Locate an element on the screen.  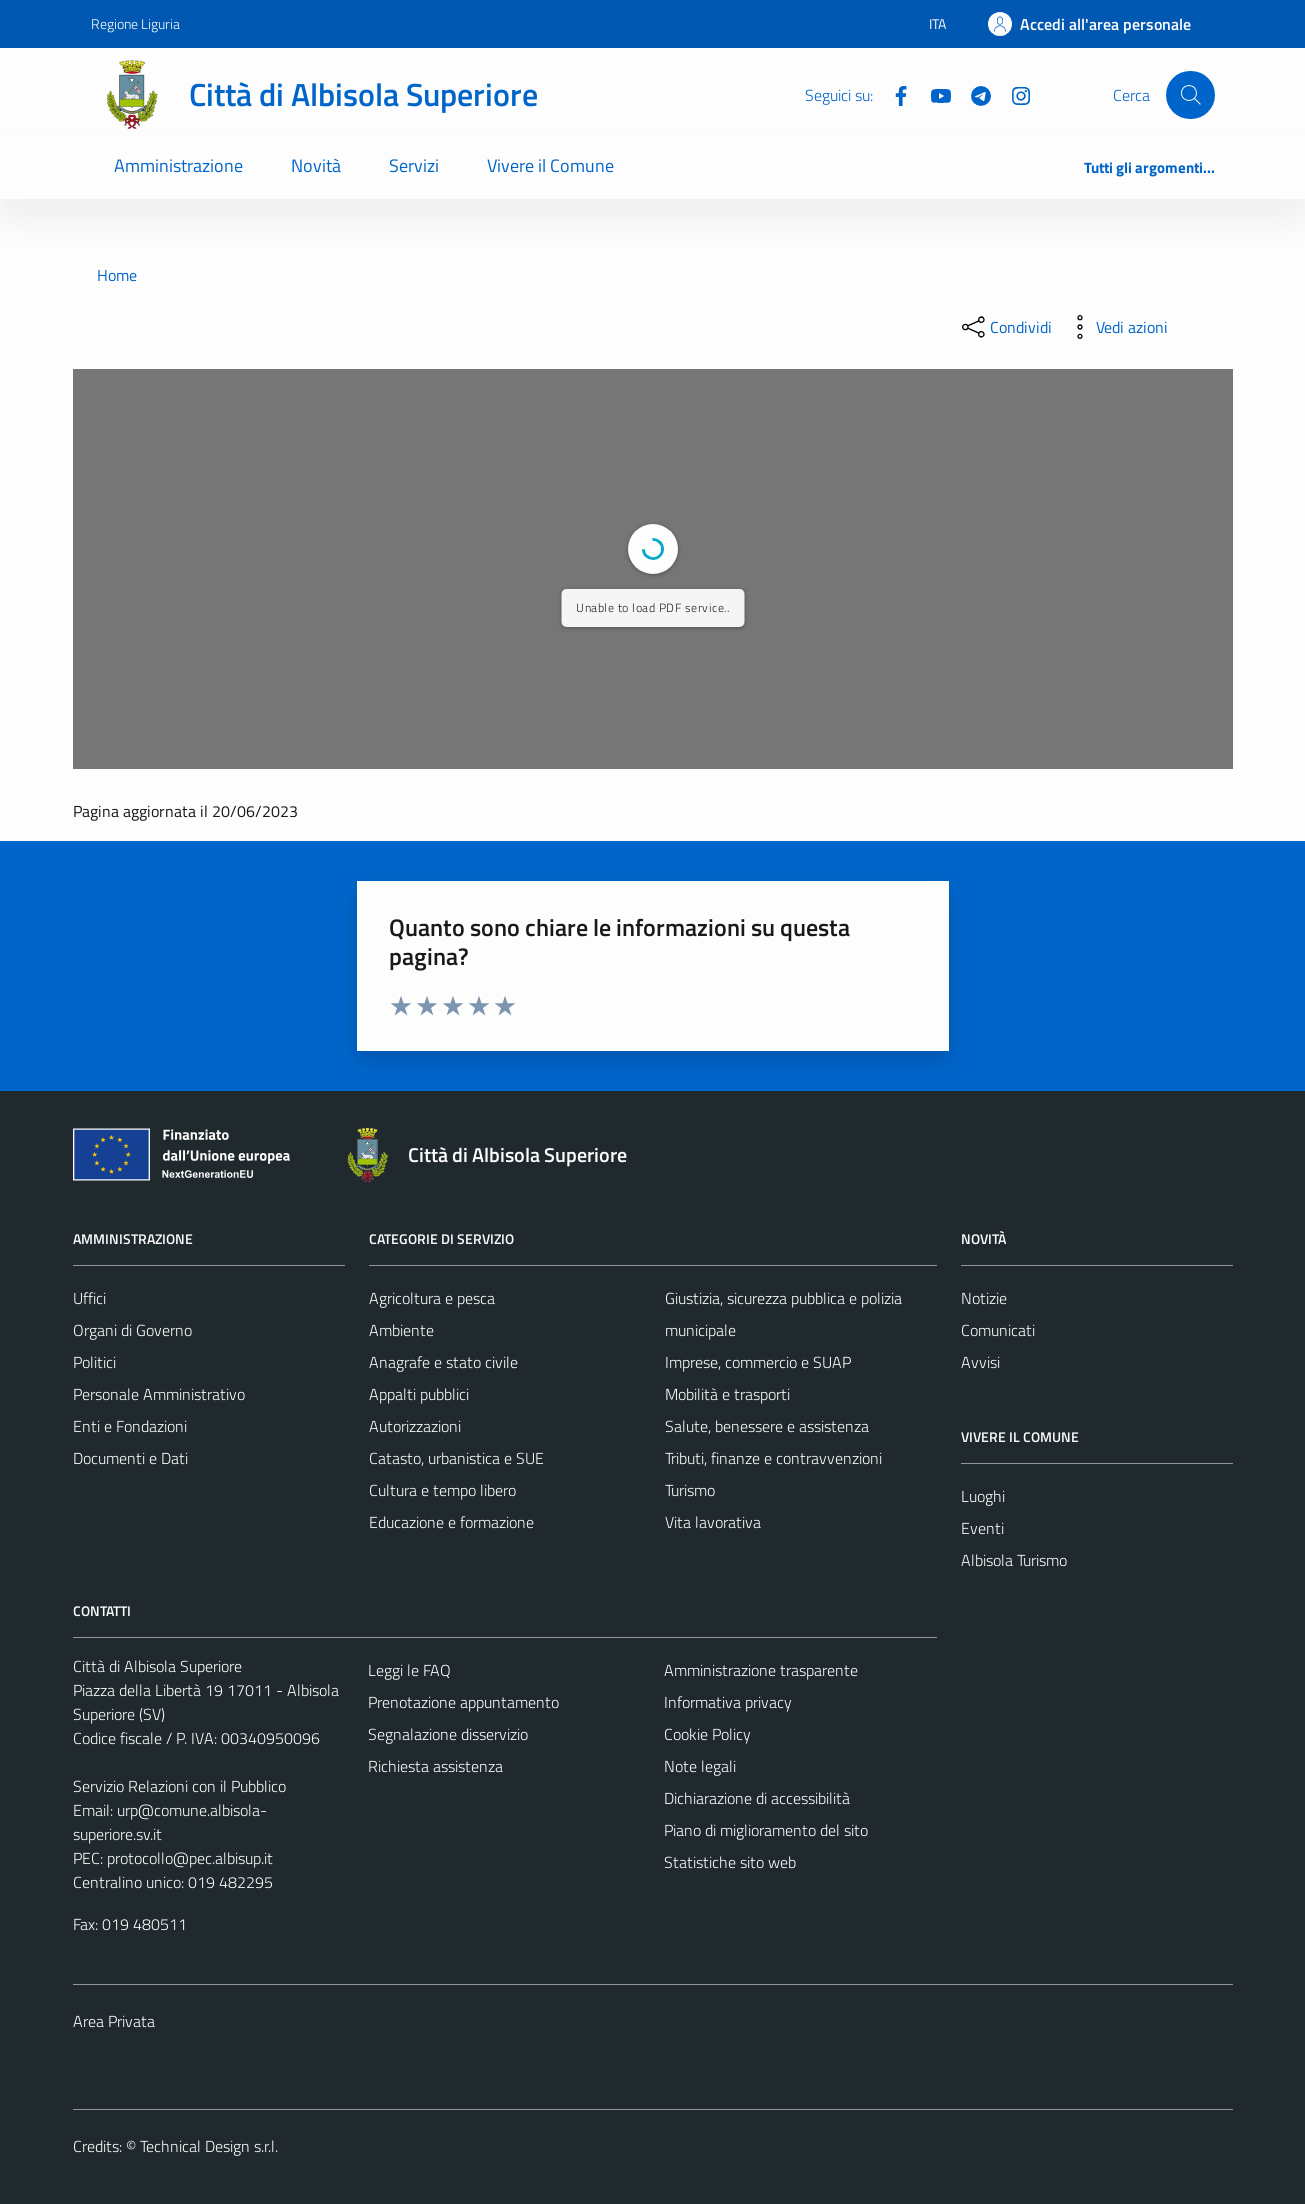
Agricoltura e pesca is located at coordinates (432, 1298).